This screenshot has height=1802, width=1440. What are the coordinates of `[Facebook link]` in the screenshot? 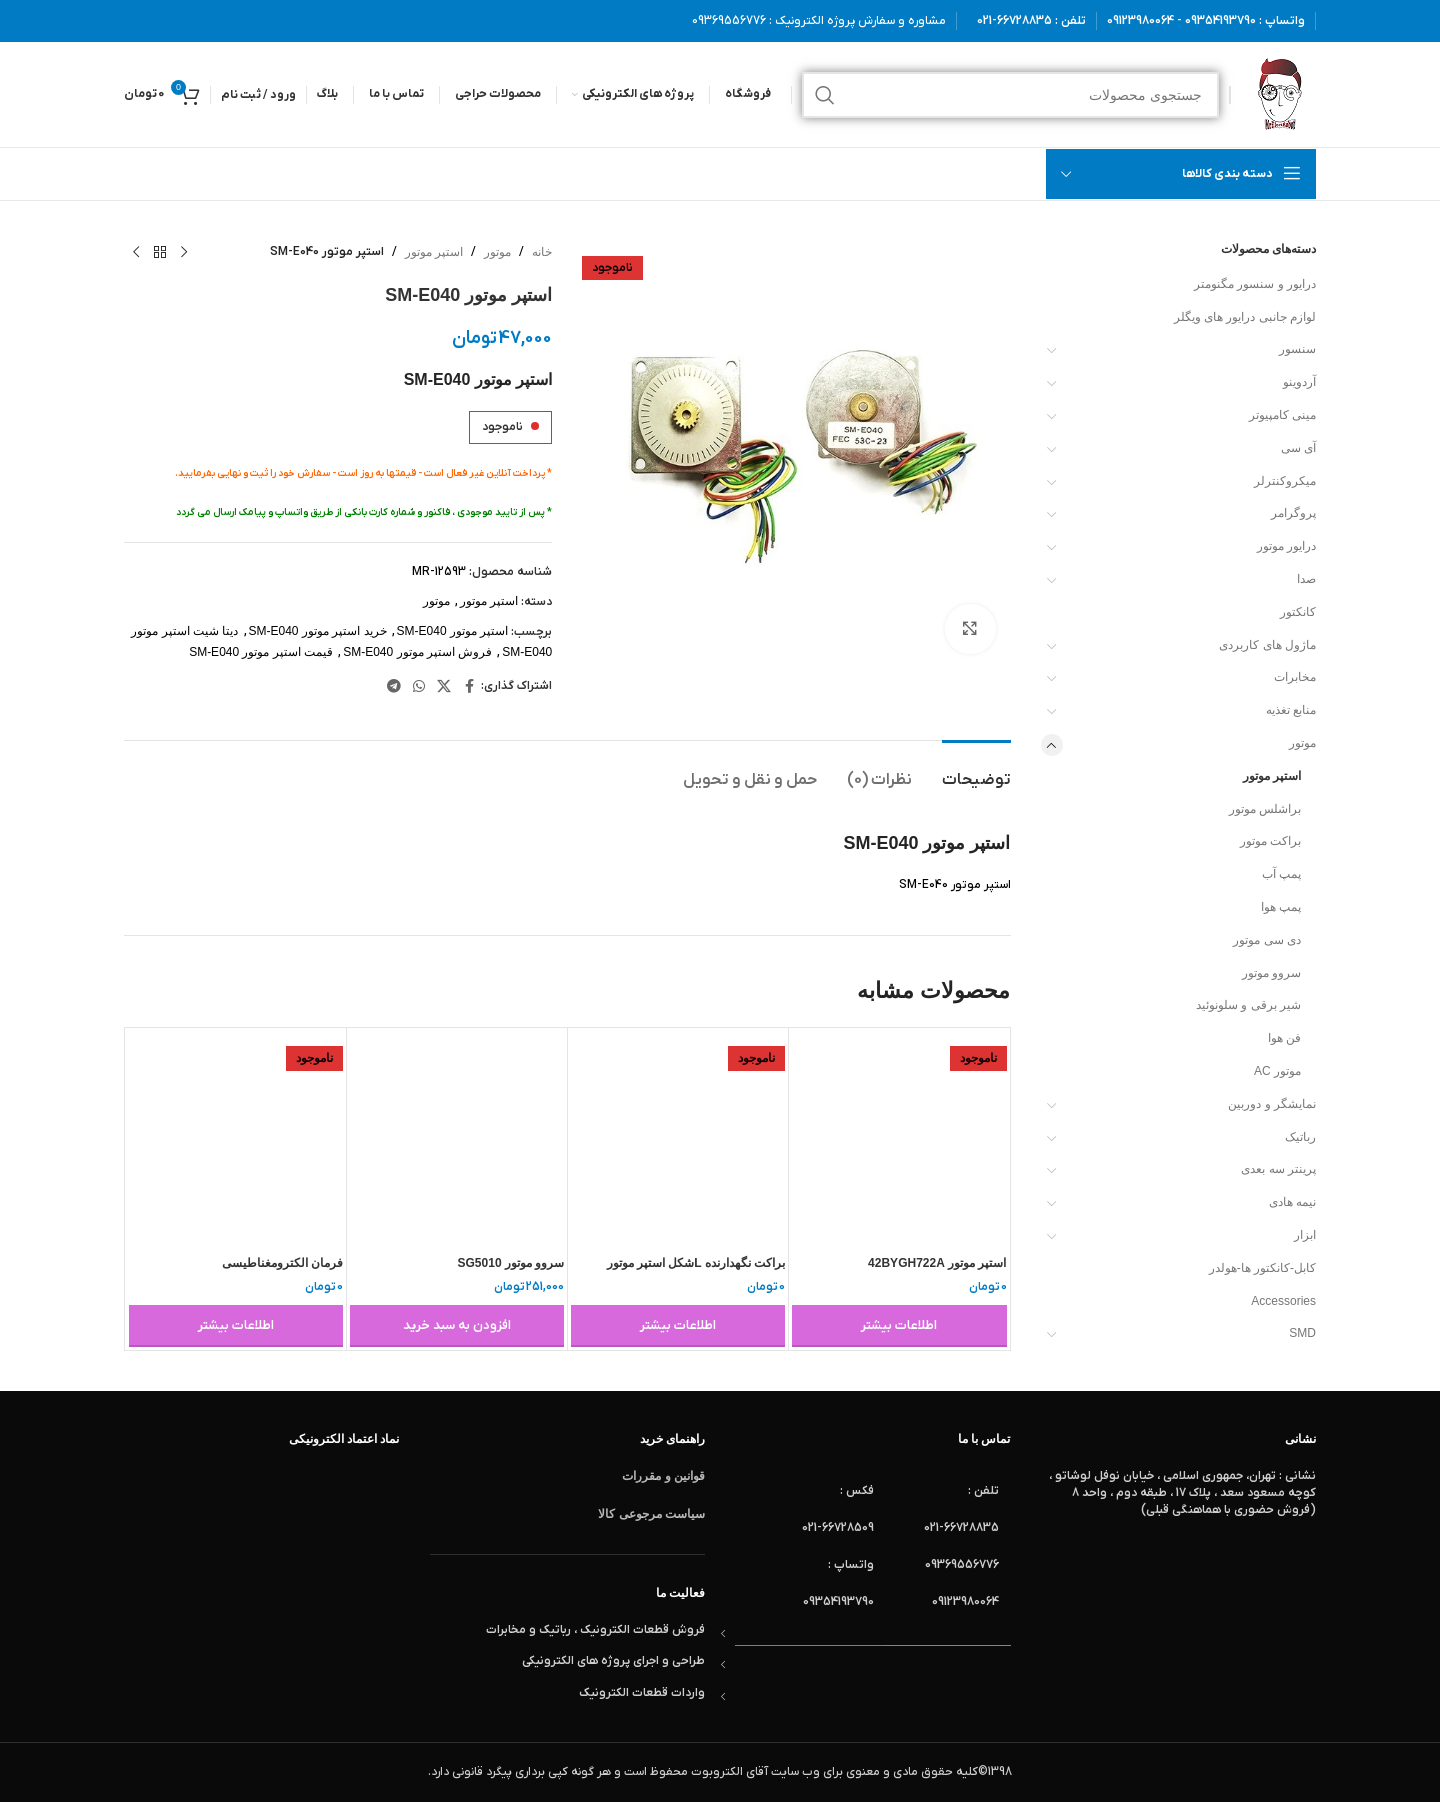 It's located at (469, 686).